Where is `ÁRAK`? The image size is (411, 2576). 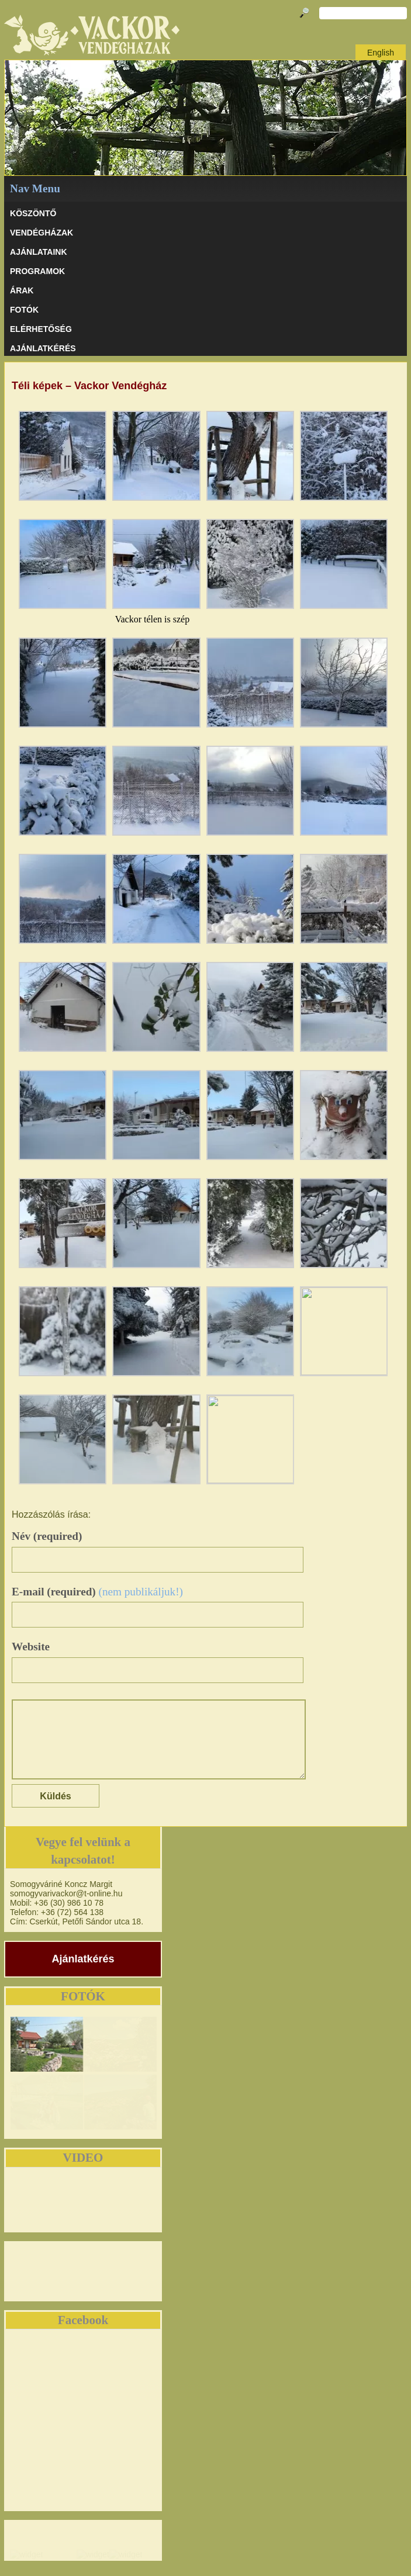 ÁRAK is located at coordinates (21, 290).